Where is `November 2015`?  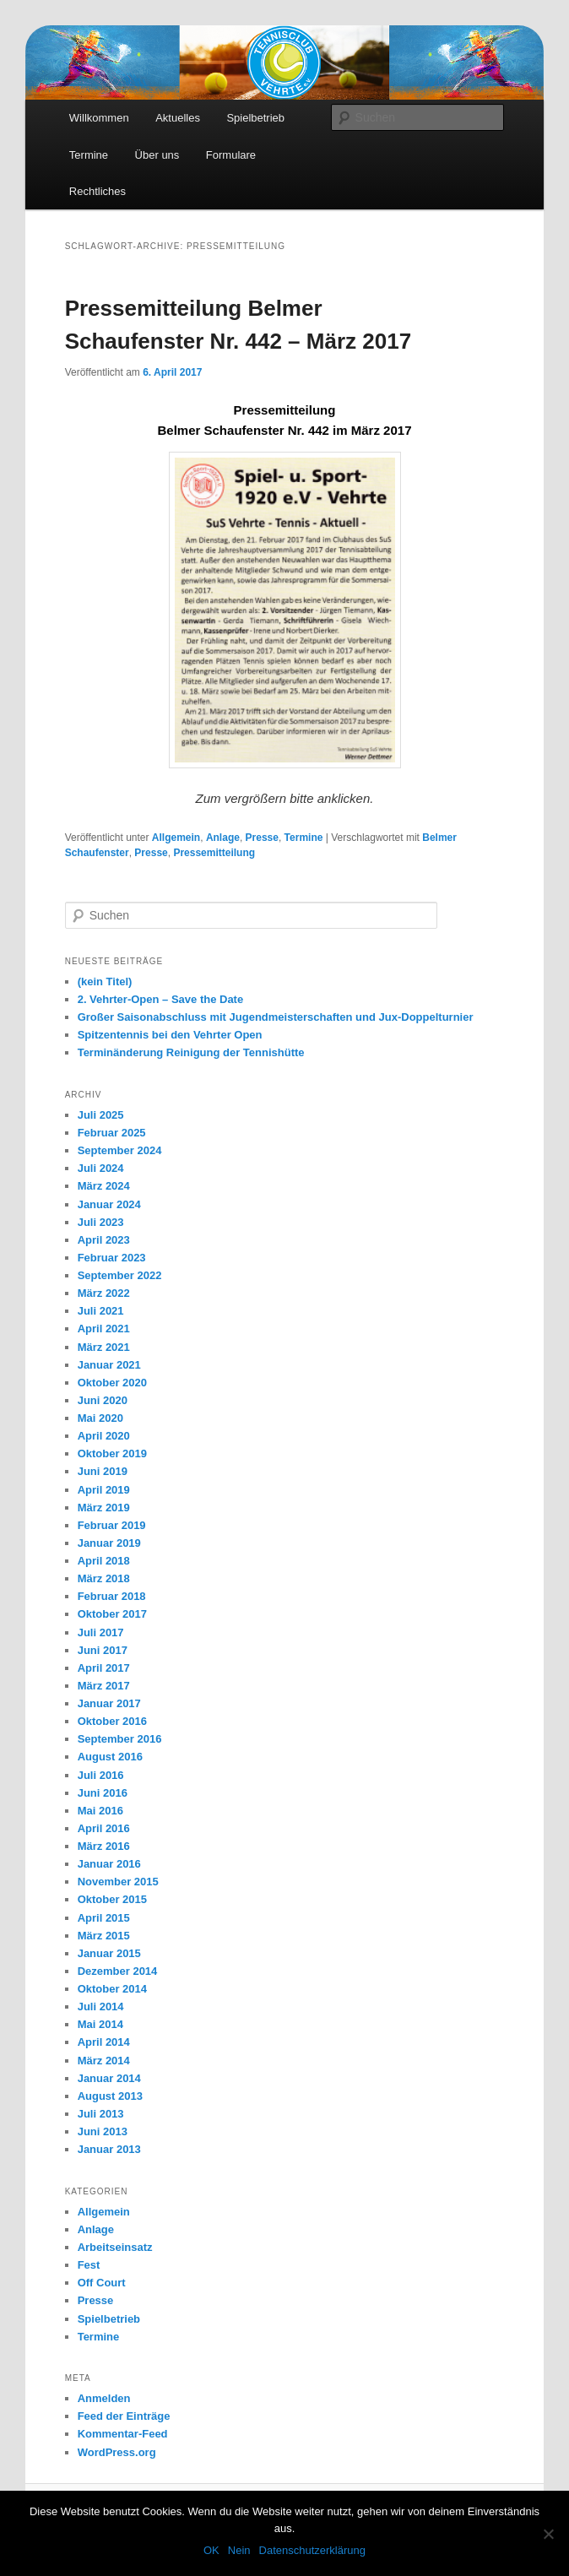 November 2015 is located at coordinates (118, 1881).